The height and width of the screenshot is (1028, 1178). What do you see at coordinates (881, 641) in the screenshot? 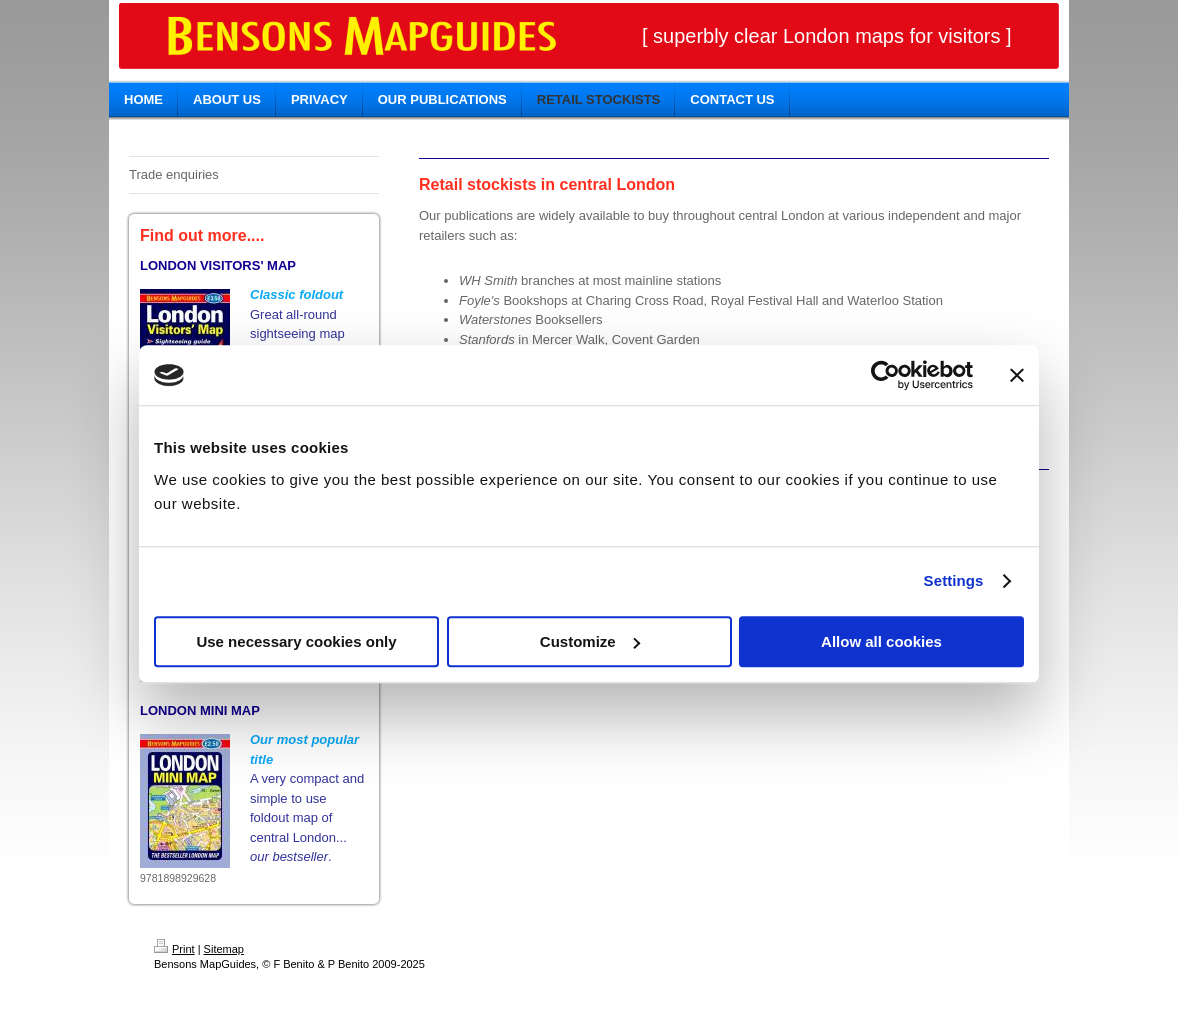
I see `Allow all cookies` at bounding box center [881, 641].